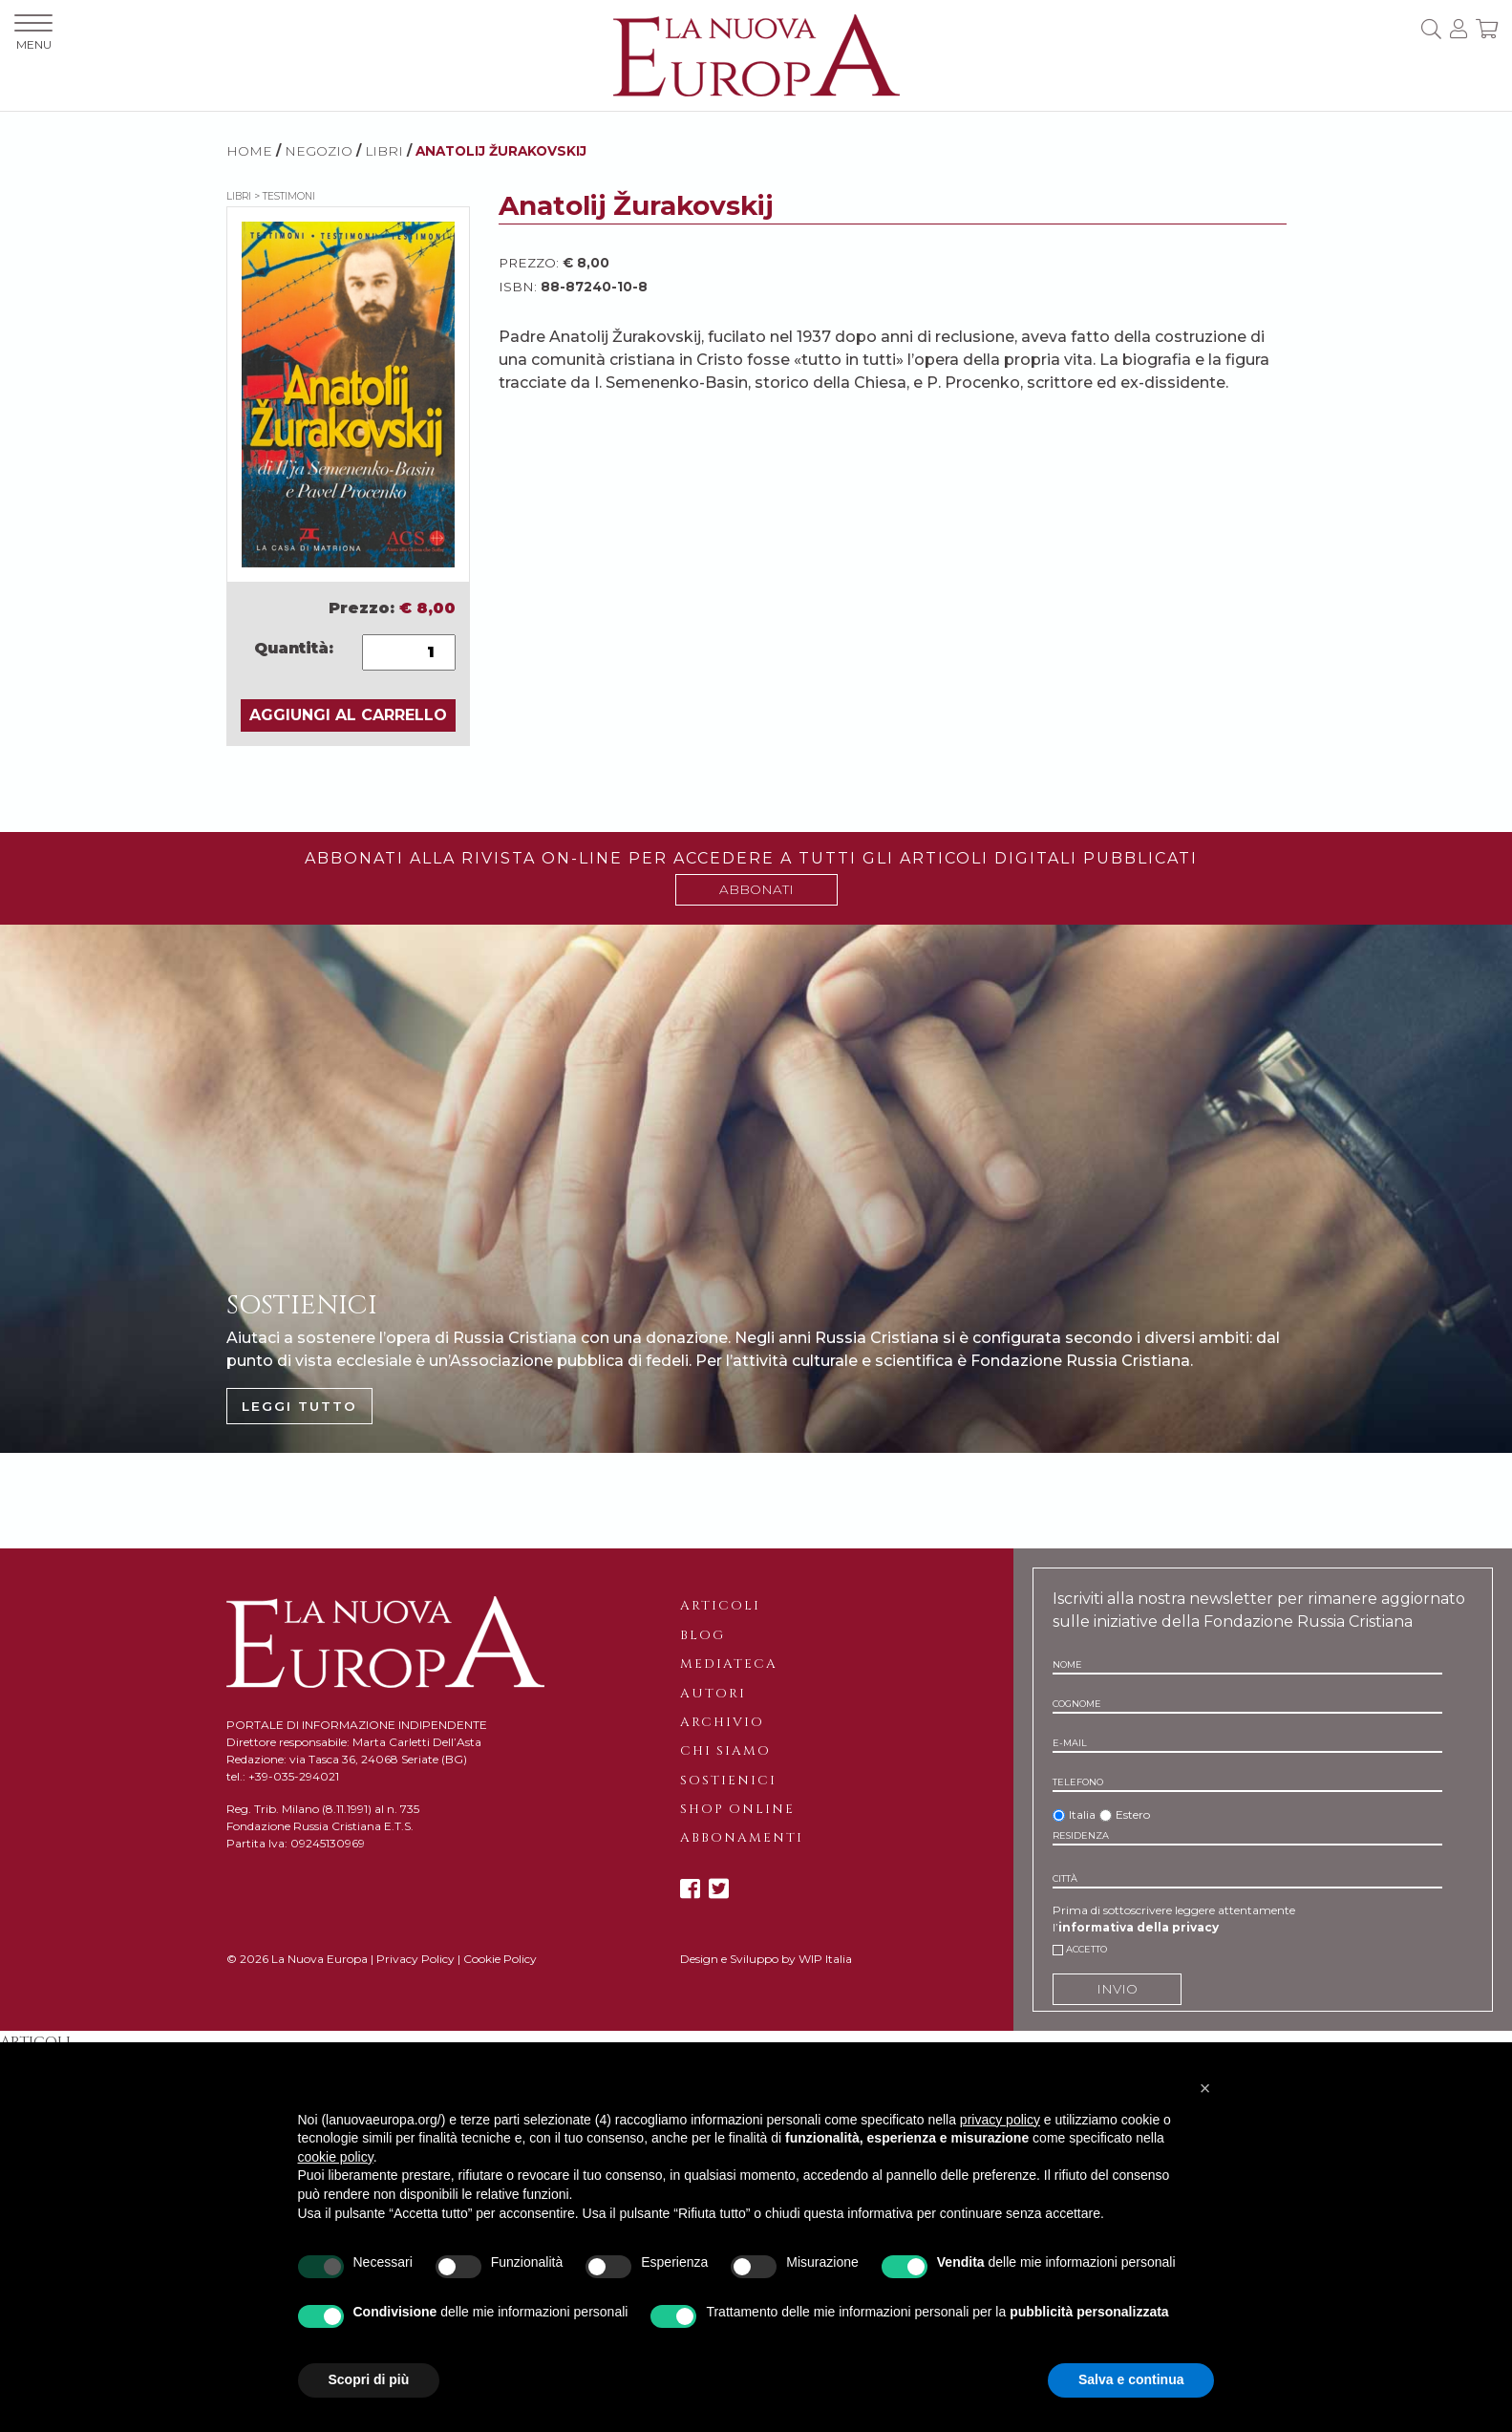  I want to click on Autori, so click(713, 1693).